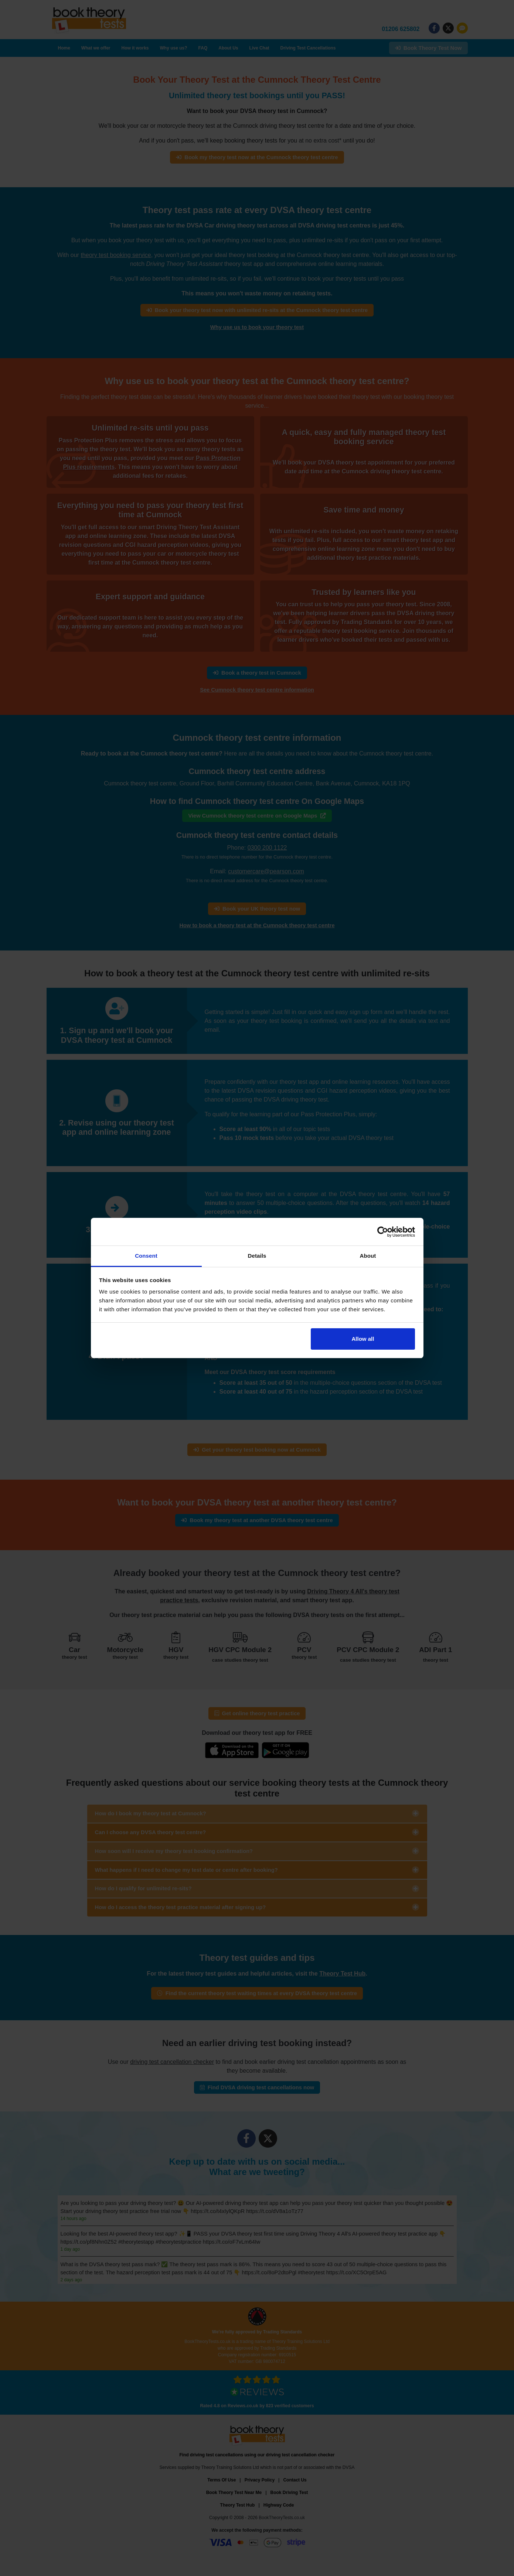 This screenshot has height=2576, width=514. Describe the element at coordinates (257, 1256) in the screenshot. I see `Details [tab]` at that location.